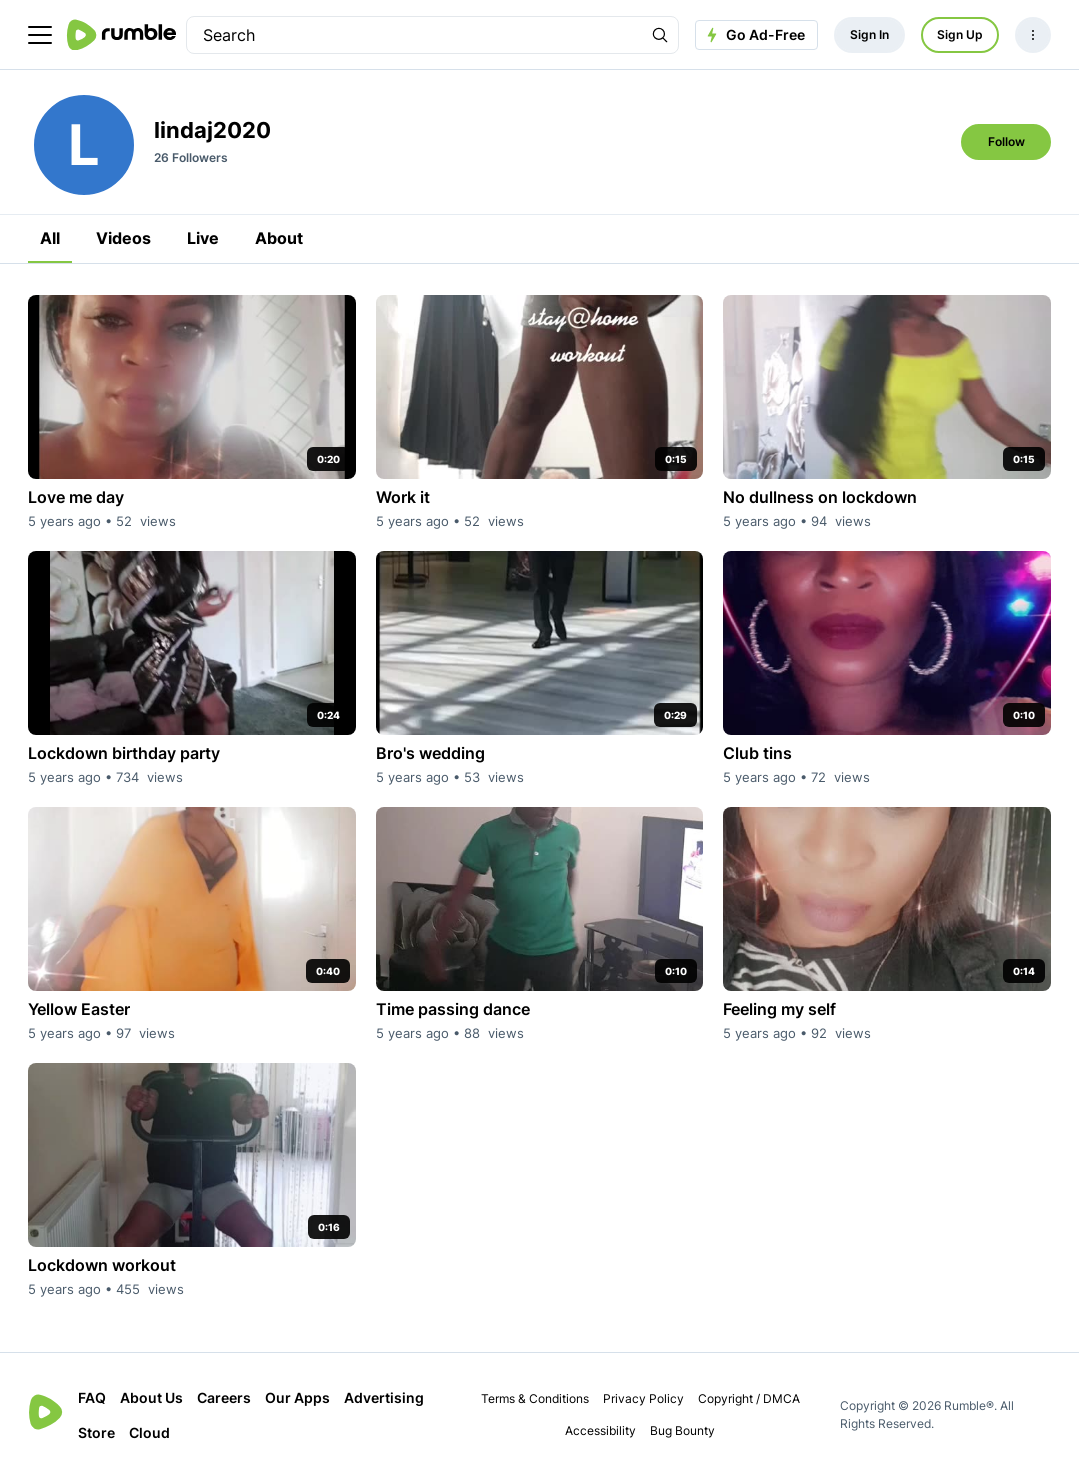  I want to click on FAQ, so click(92, 1397).